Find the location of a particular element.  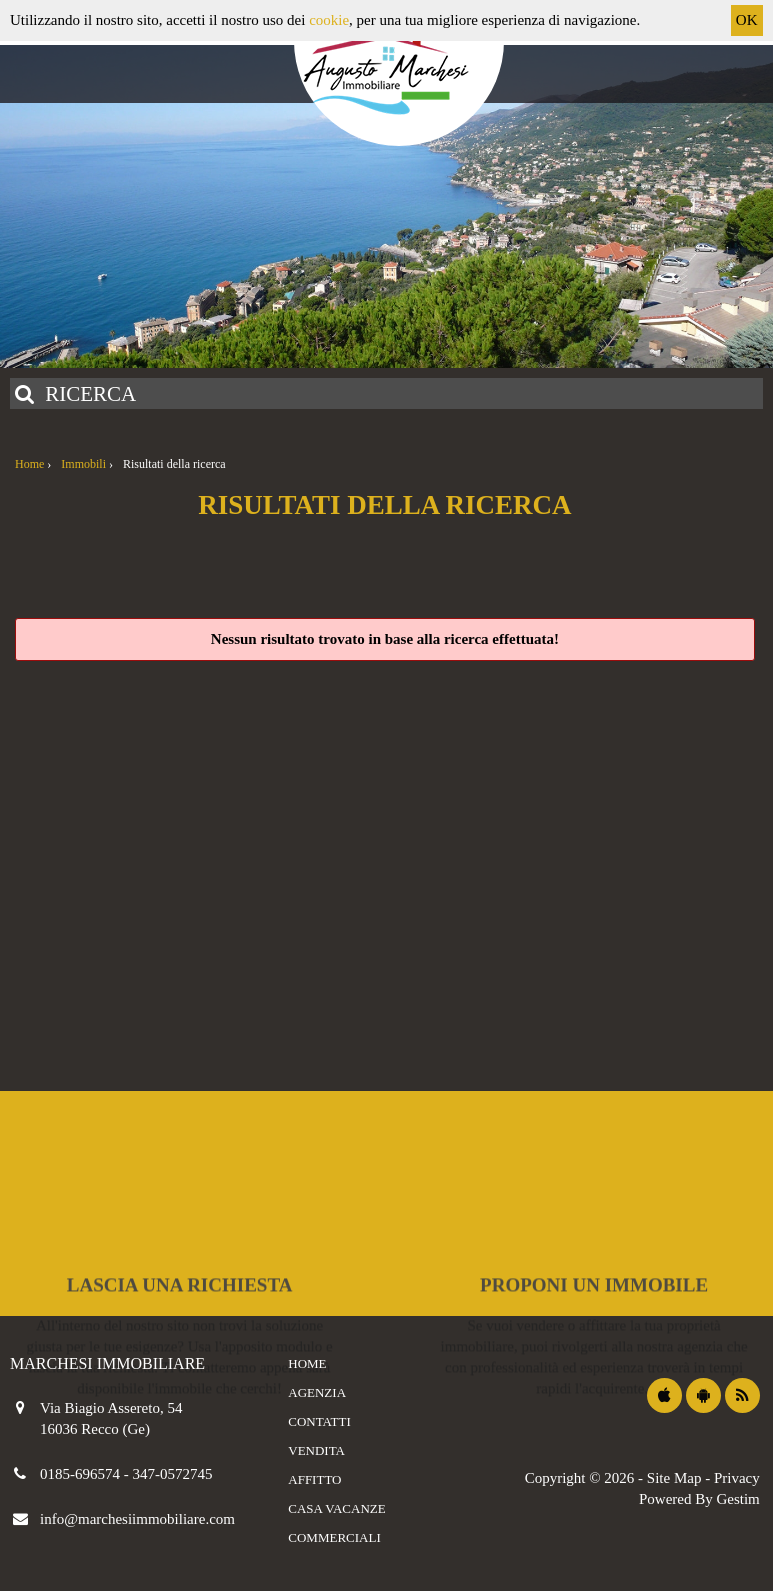

Home is located at coordinates (307, 1363).